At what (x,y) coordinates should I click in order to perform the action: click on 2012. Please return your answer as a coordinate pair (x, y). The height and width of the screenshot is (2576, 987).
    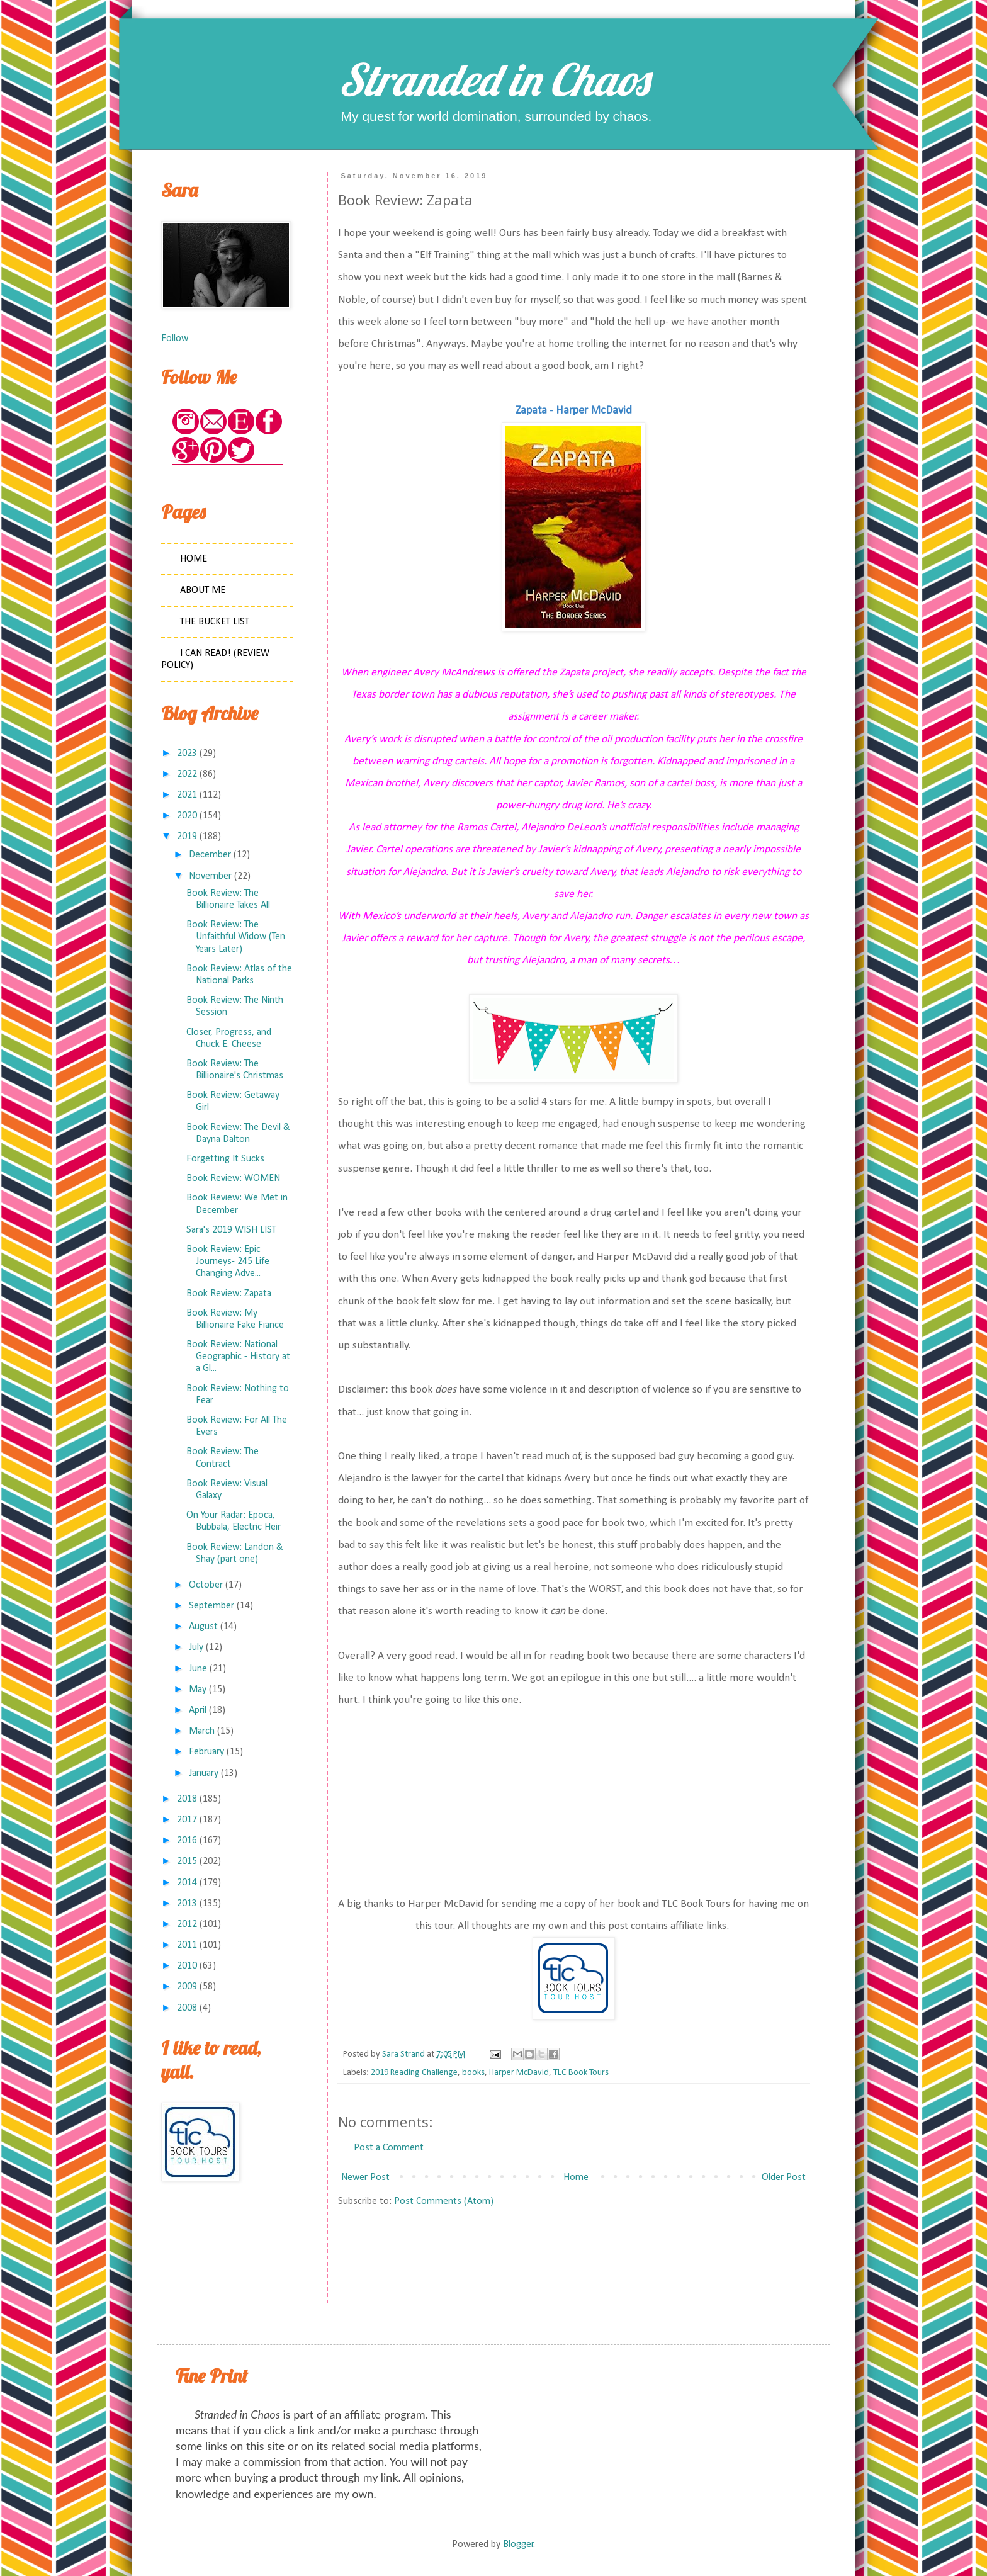
    Looking at the image, I should click on (187, 1924).